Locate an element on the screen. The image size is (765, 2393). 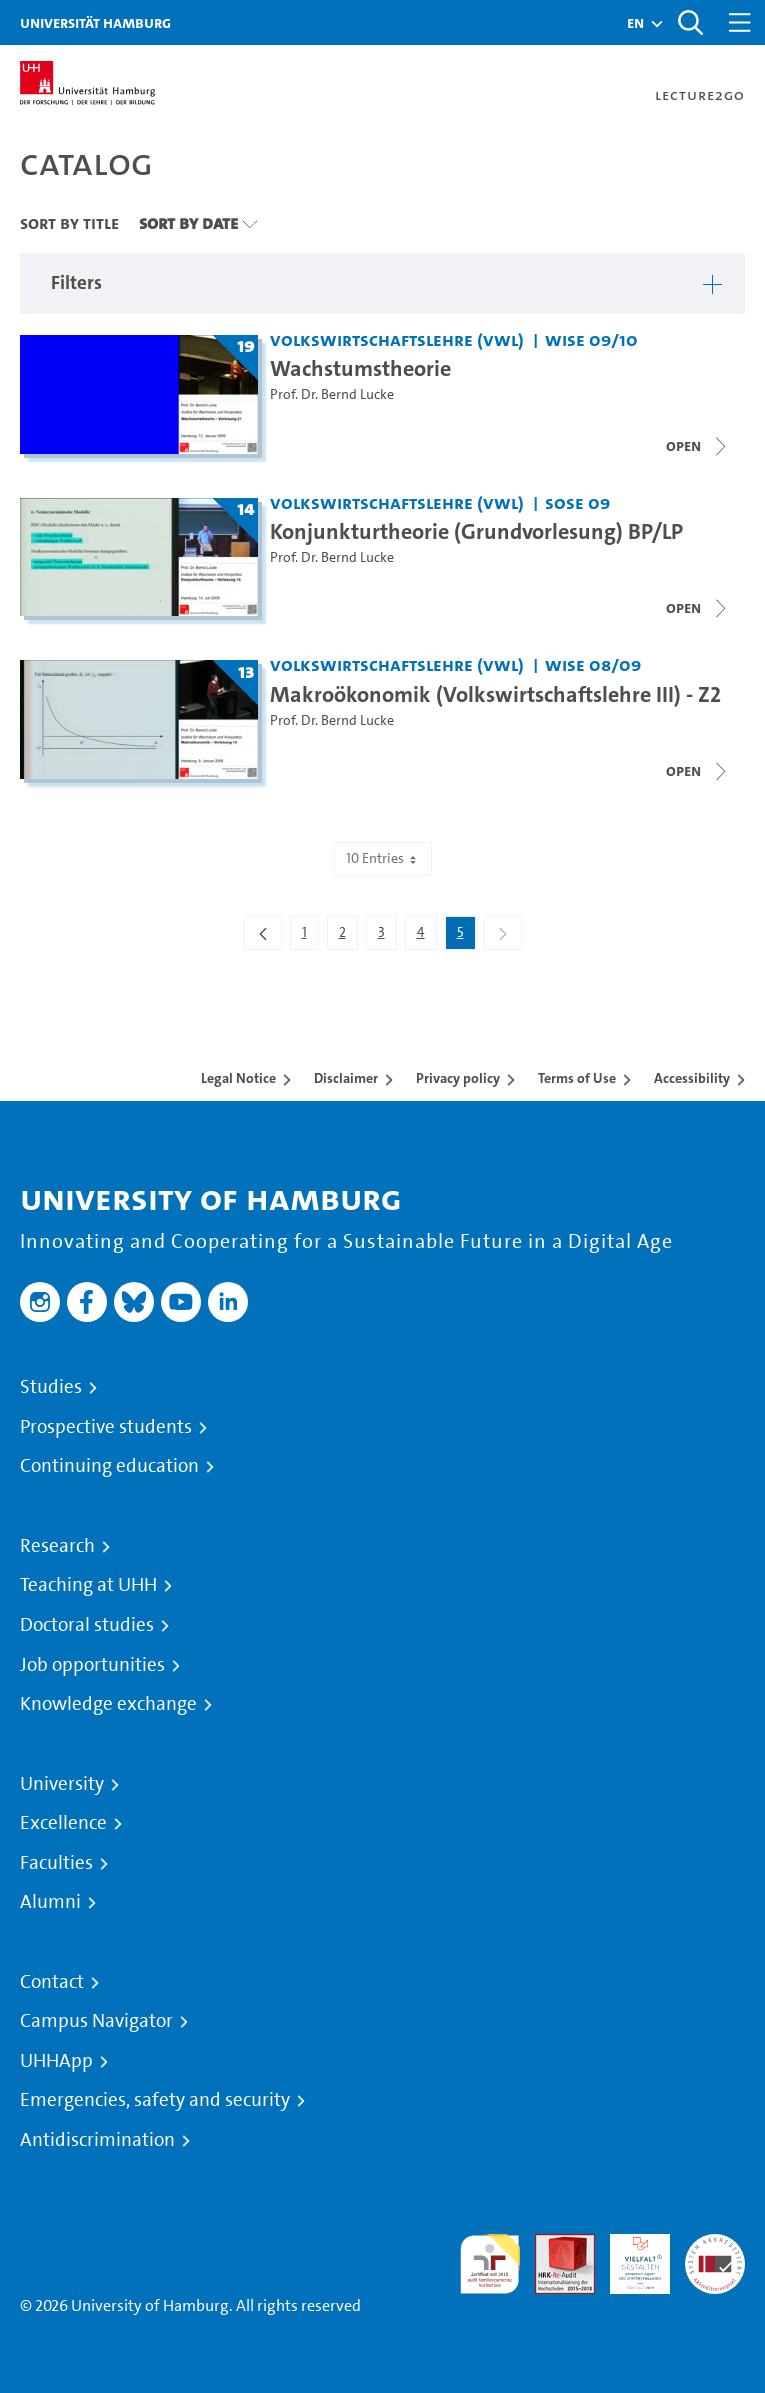
Contact is located at coordinates (52, 1982).